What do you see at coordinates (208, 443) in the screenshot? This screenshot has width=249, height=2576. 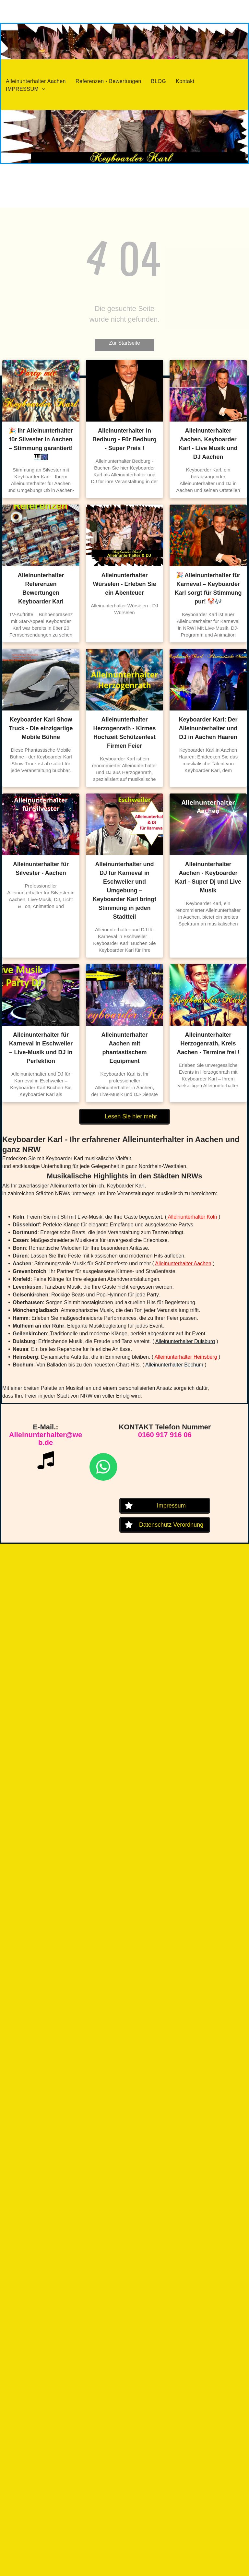 I see `Alleinunterhalter Aachen, Keyboarder Karl - Live Musik und DJ Aachen` at bounding box center [208, 443].